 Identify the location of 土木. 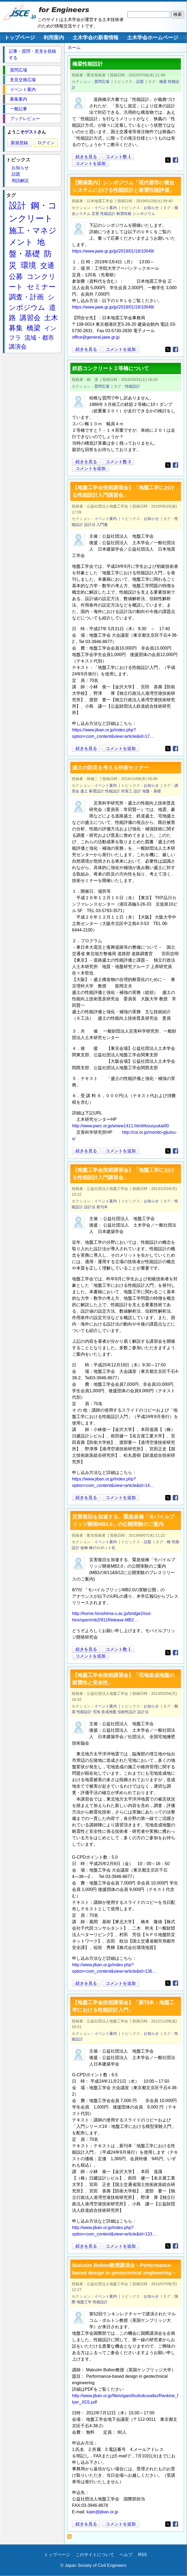
(51, 317).